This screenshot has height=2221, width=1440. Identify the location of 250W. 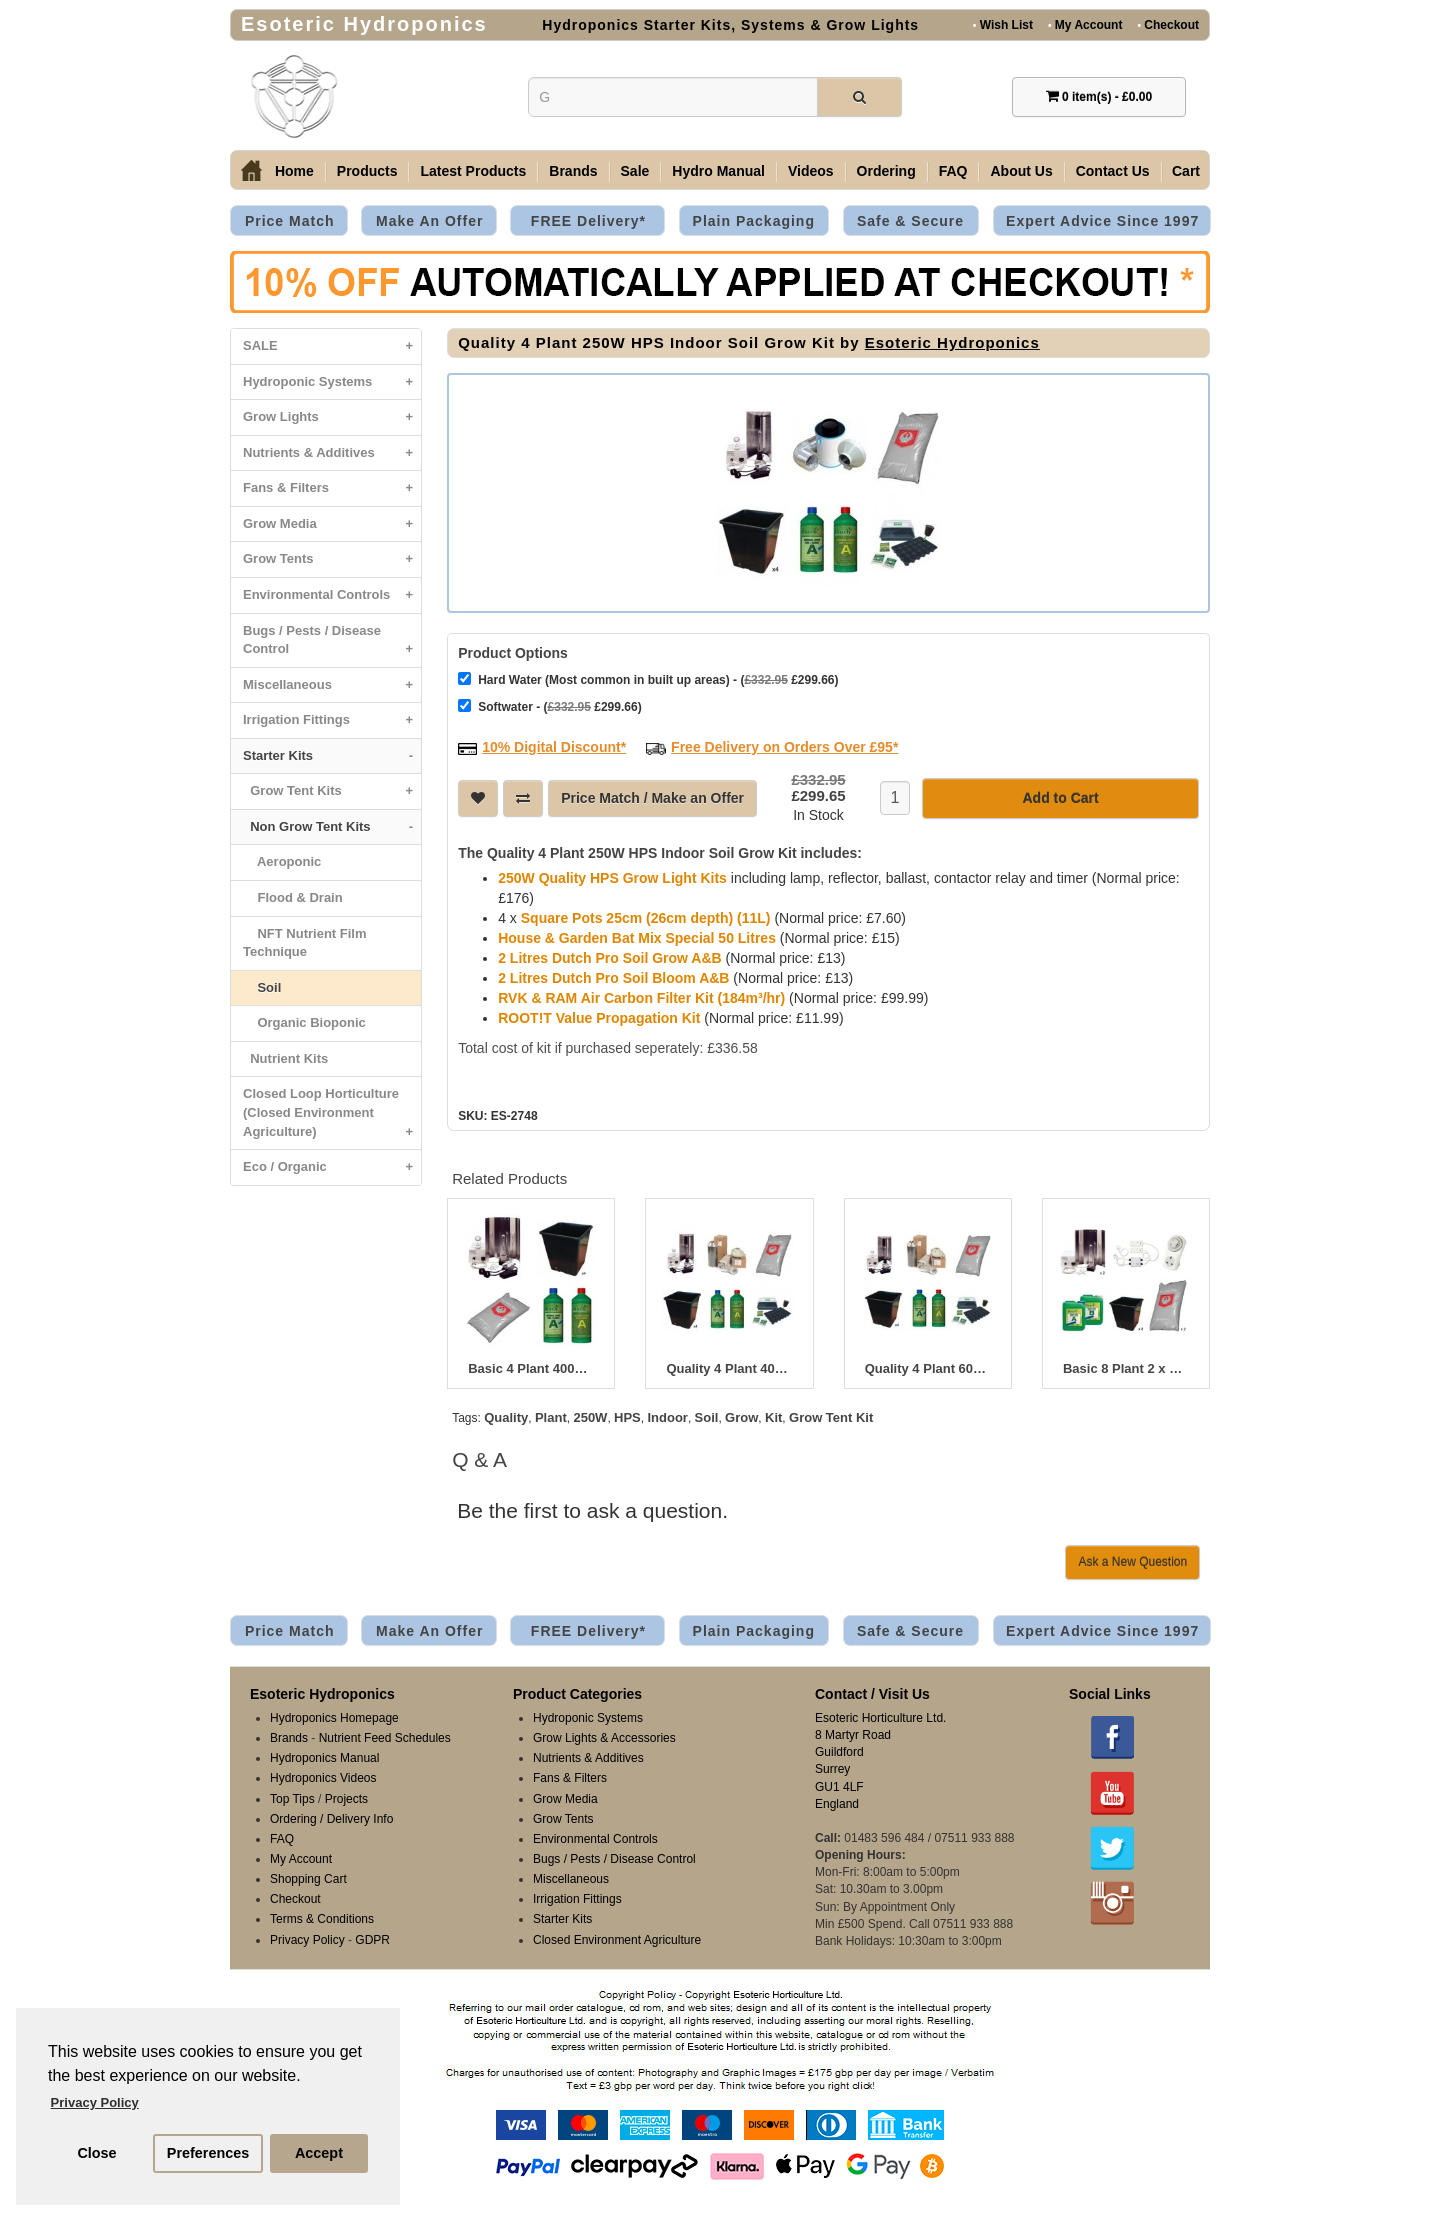
(590, 1415).